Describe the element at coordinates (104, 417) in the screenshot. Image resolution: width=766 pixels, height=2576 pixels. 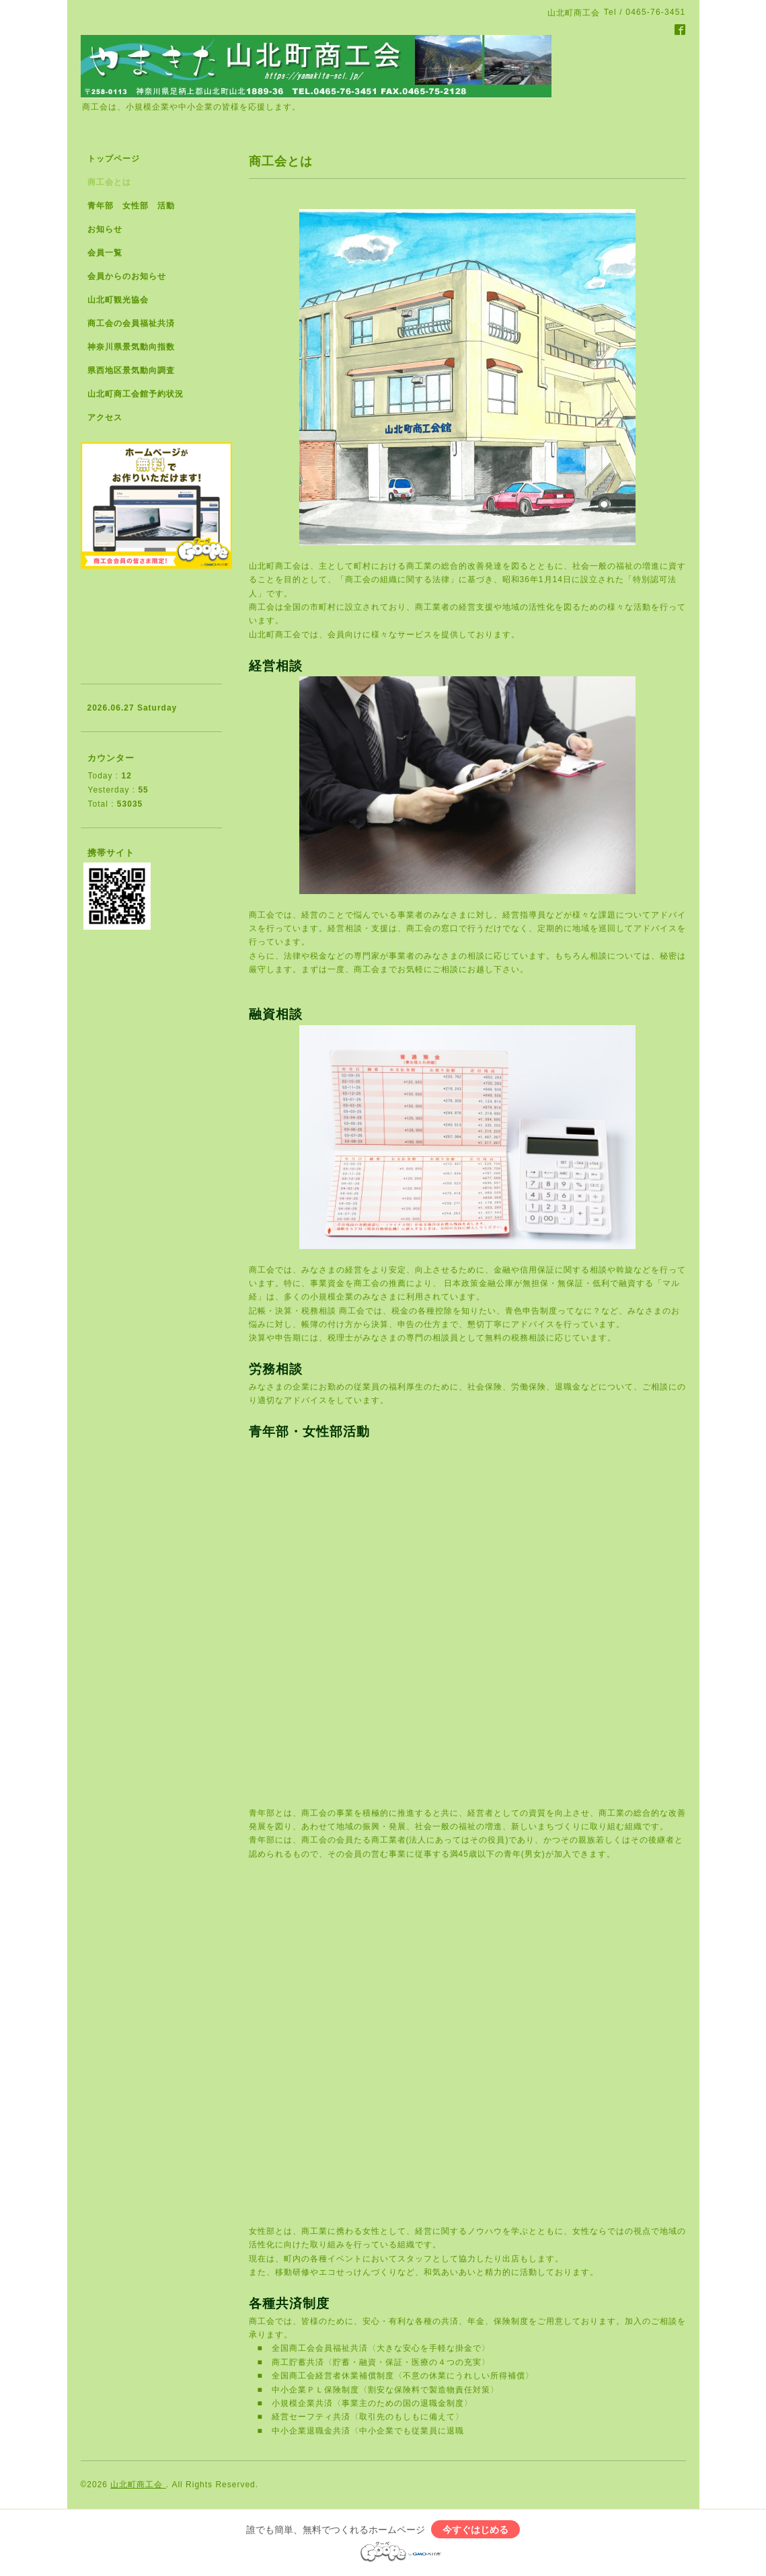
I see `アクセス` at that location.